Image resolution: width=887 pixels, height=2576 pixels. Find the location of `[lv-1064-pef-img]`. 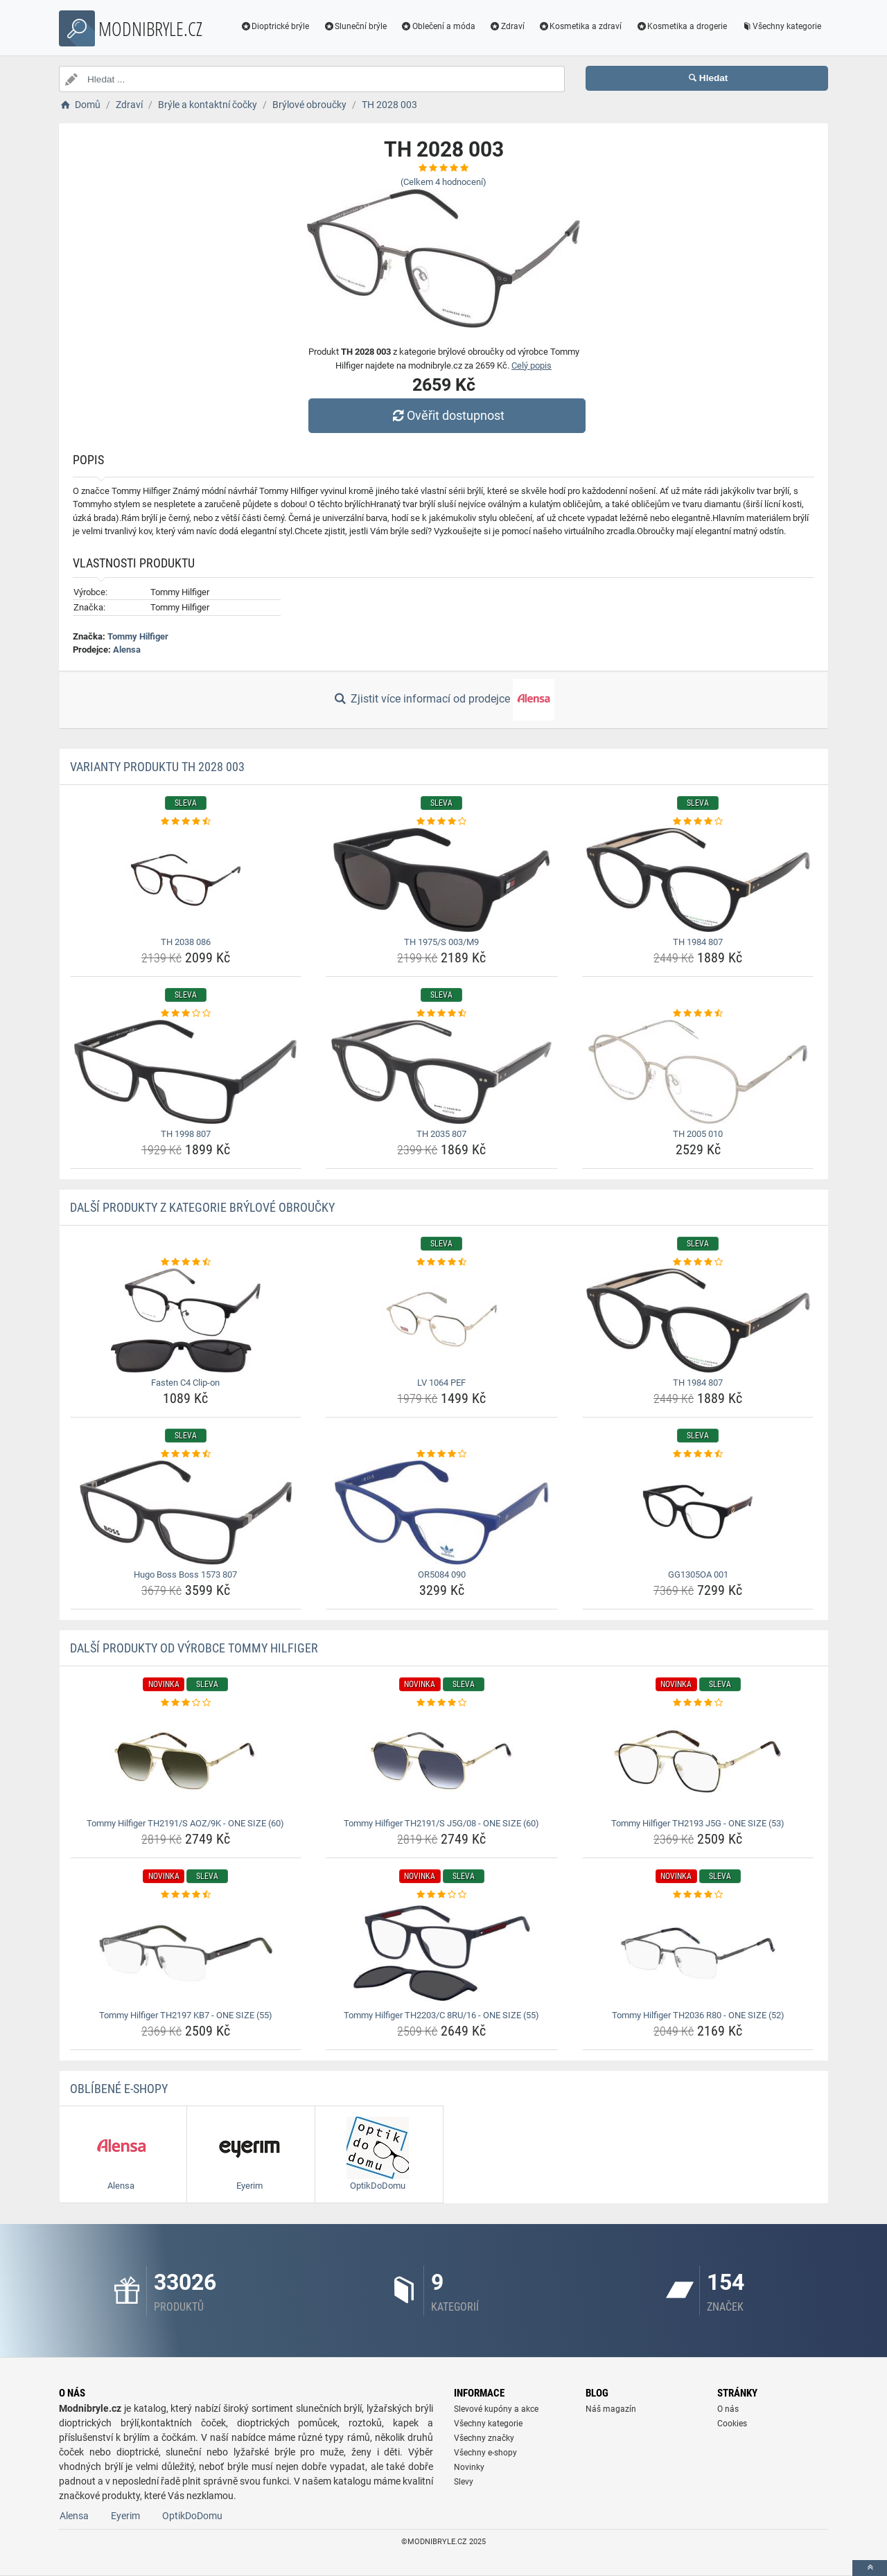

[lv-1064-pef-img] is located at coordinates (441, 1321).